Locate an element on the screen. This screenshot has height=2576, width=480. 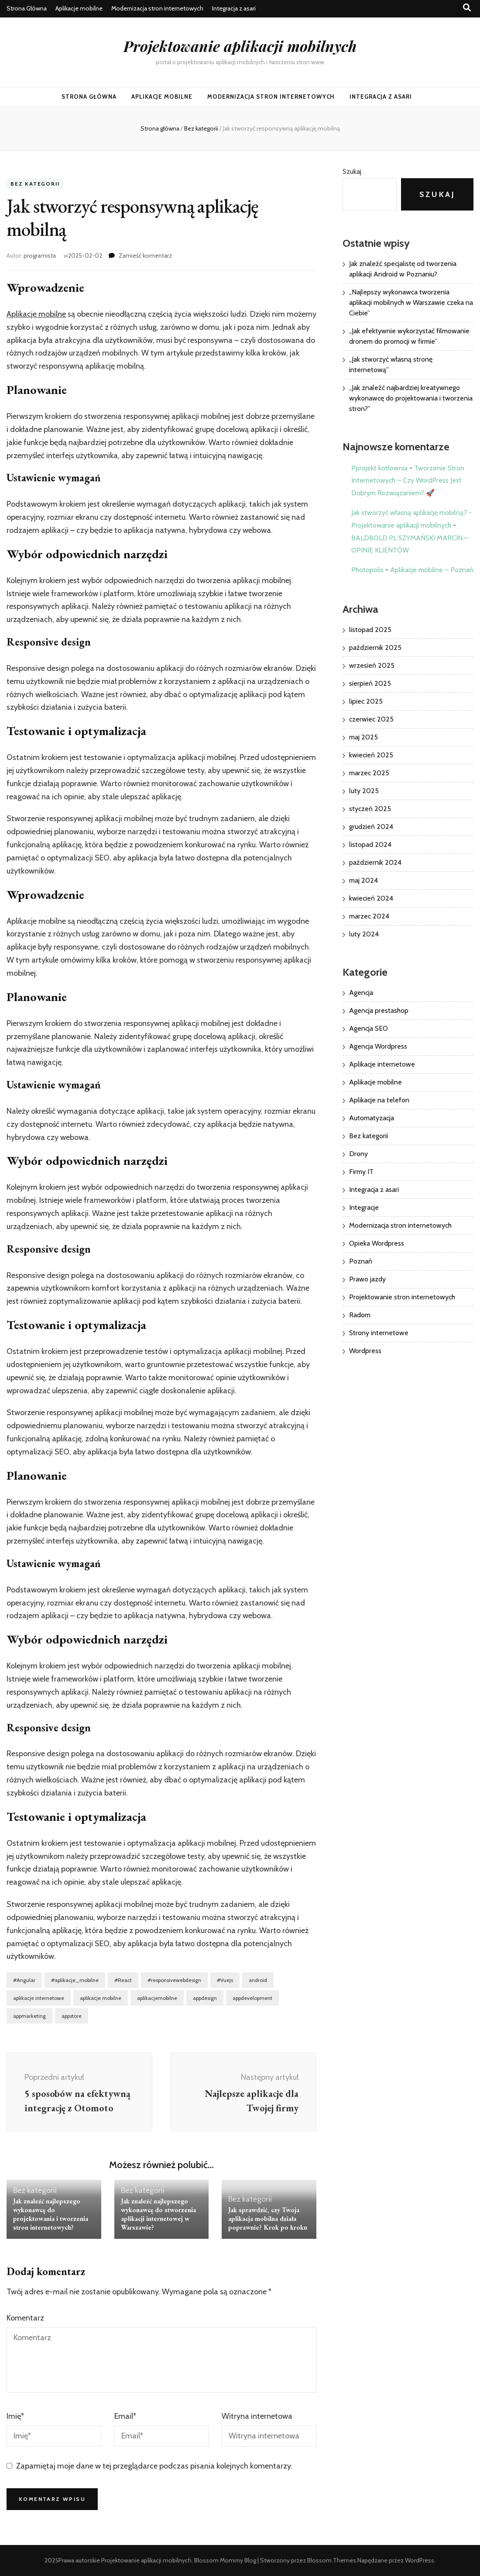
#Vuejs is located at coordinates (225, 1980).